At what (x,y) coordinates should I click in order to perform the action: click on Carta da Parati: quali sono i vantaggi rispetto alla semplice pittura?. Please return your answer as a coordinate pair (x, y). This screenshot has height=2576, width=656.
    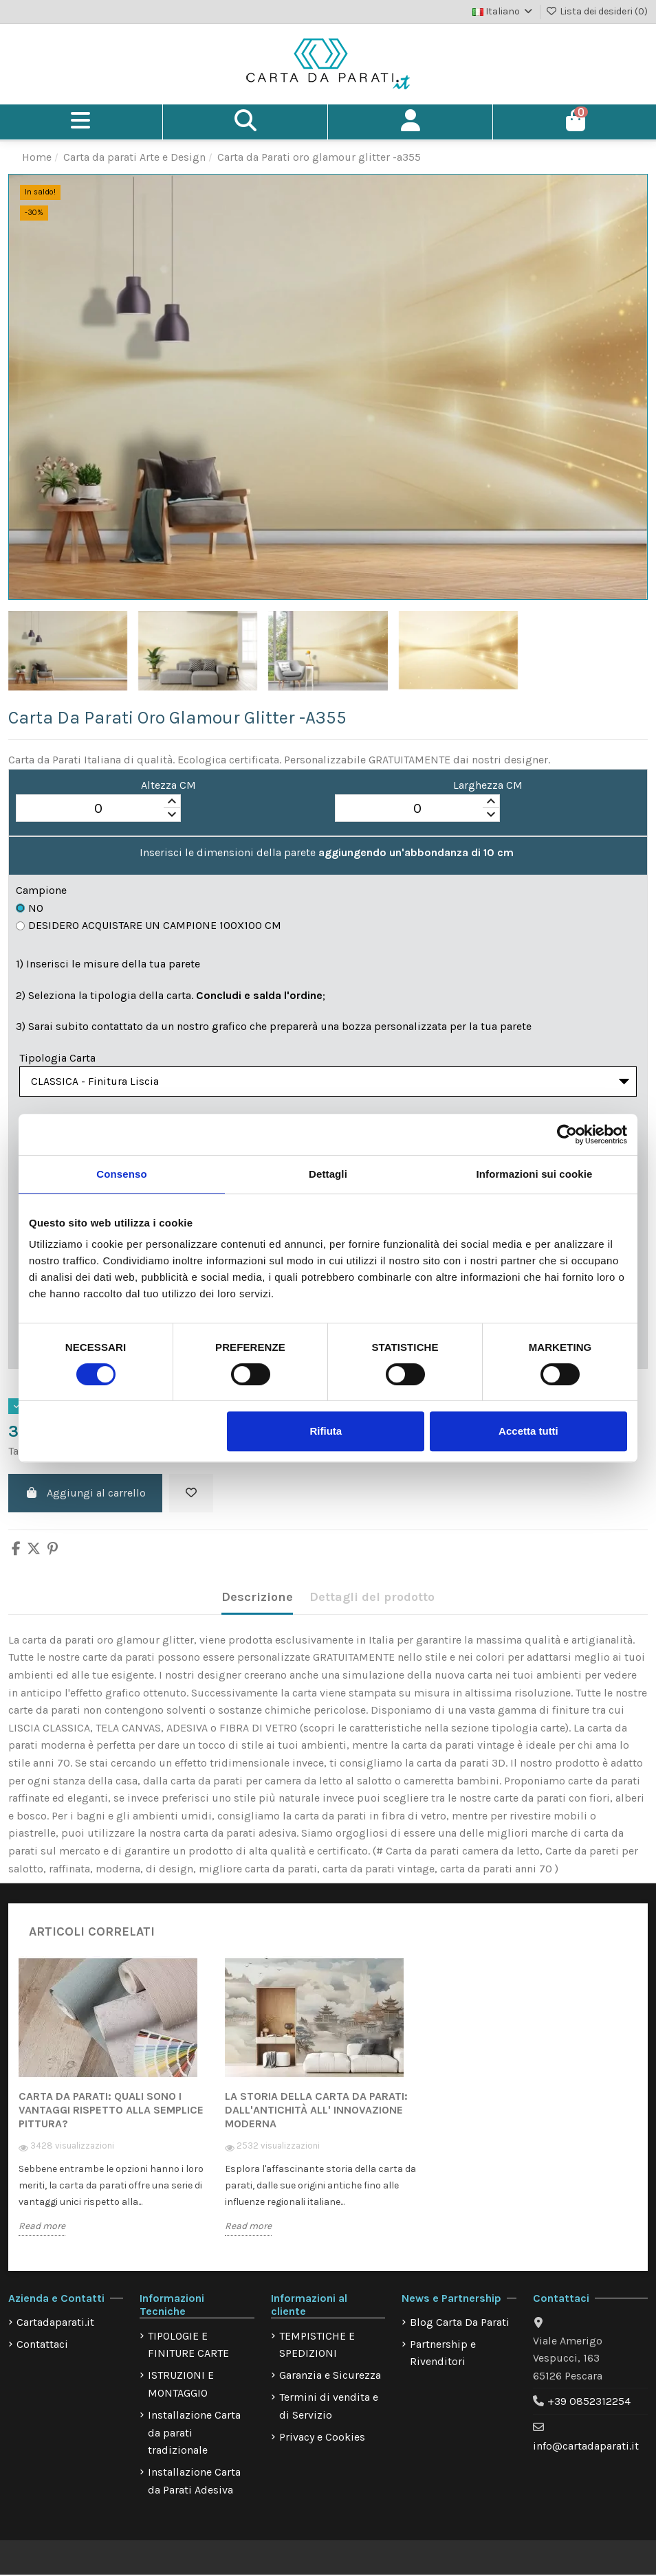
    Looking at the image, I should click on (111, 2113).